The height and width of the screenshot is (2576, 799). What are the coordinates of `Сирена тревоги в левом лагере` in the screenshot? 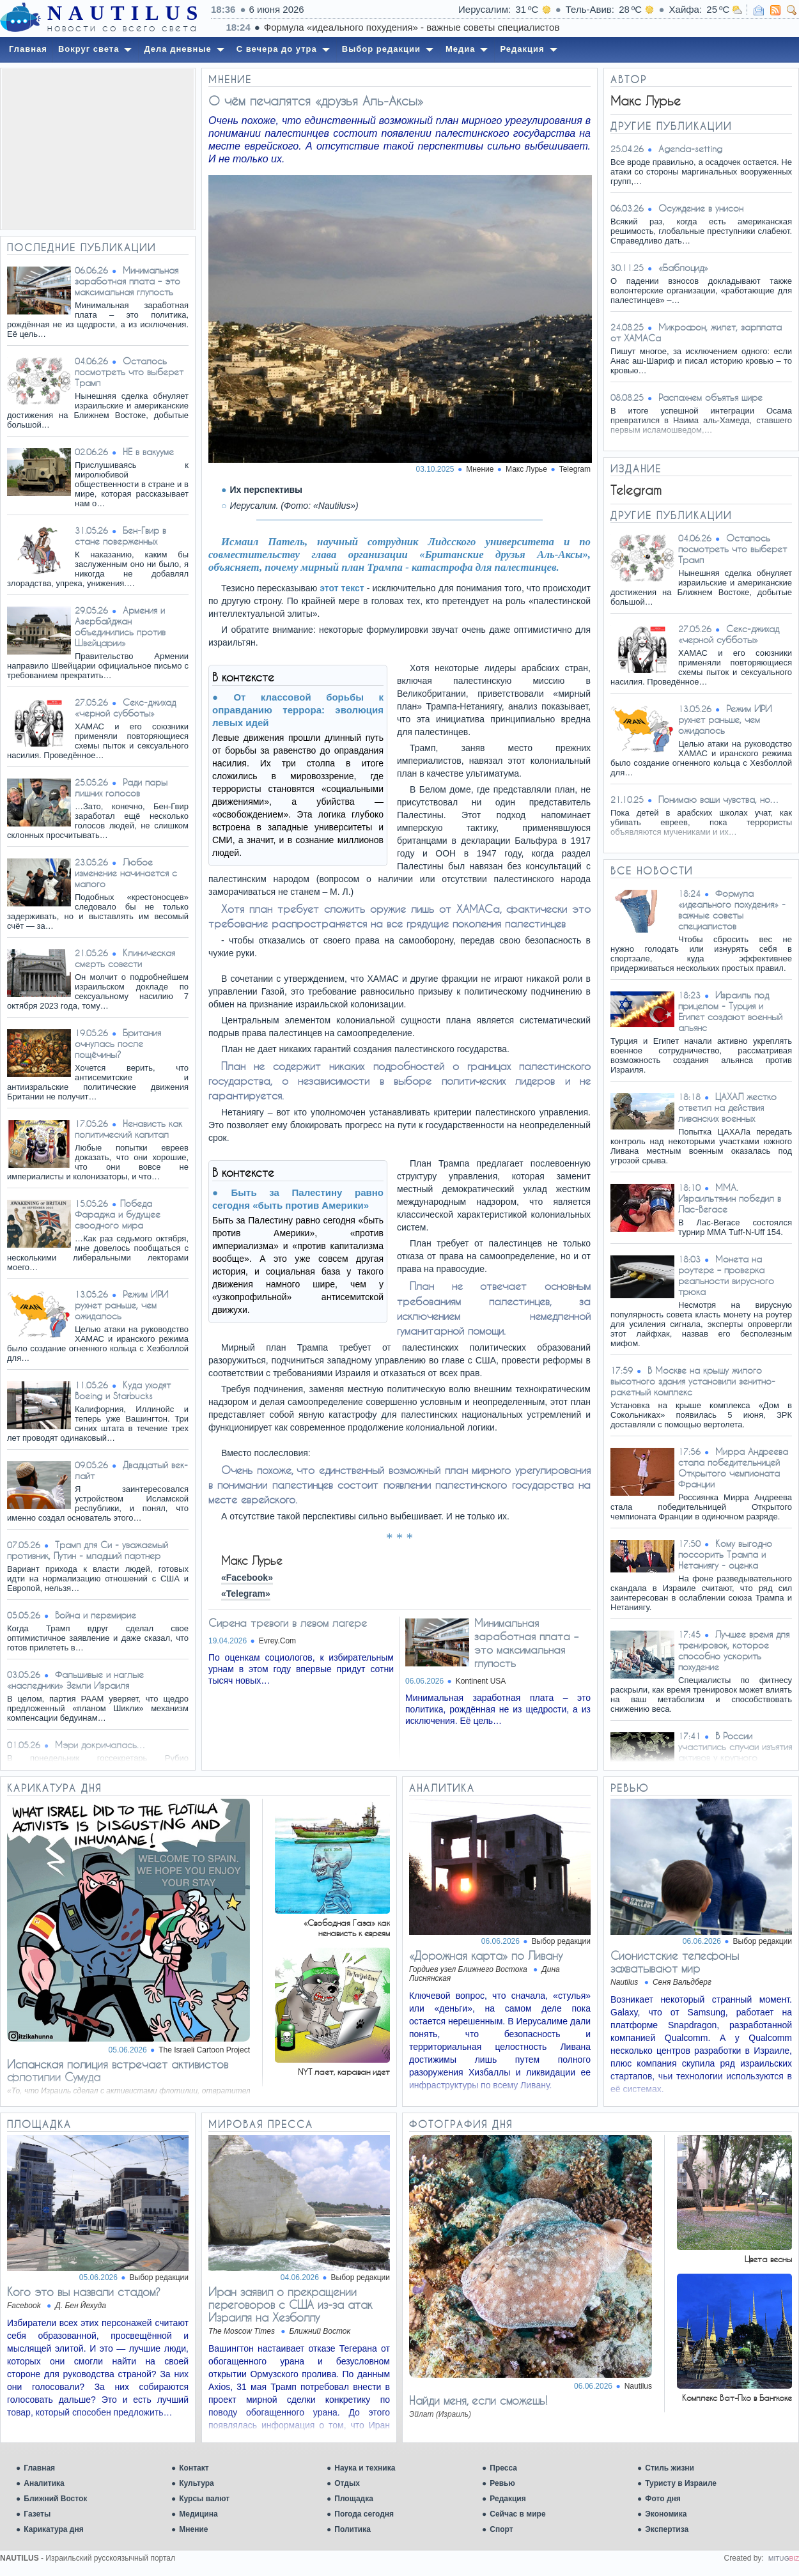 It's located at (287, 1623).